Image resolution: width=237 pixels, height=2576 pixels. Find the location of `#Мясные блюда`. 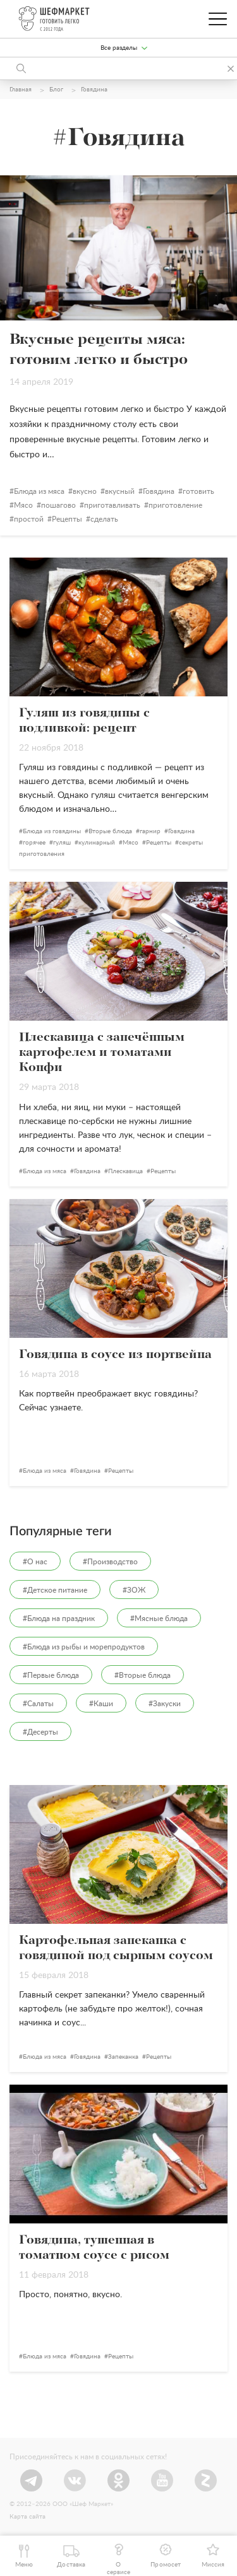

#Мясные блюда is located at coordinates (159, 1618).